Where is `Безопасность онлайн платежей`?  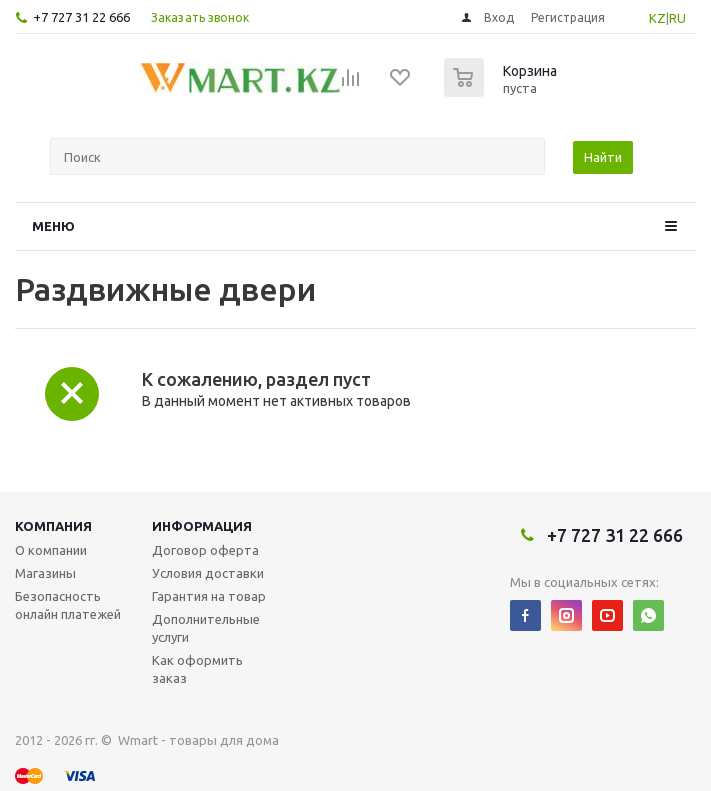 Безопасность онлайн платежей is located at coordinates (68, 605).